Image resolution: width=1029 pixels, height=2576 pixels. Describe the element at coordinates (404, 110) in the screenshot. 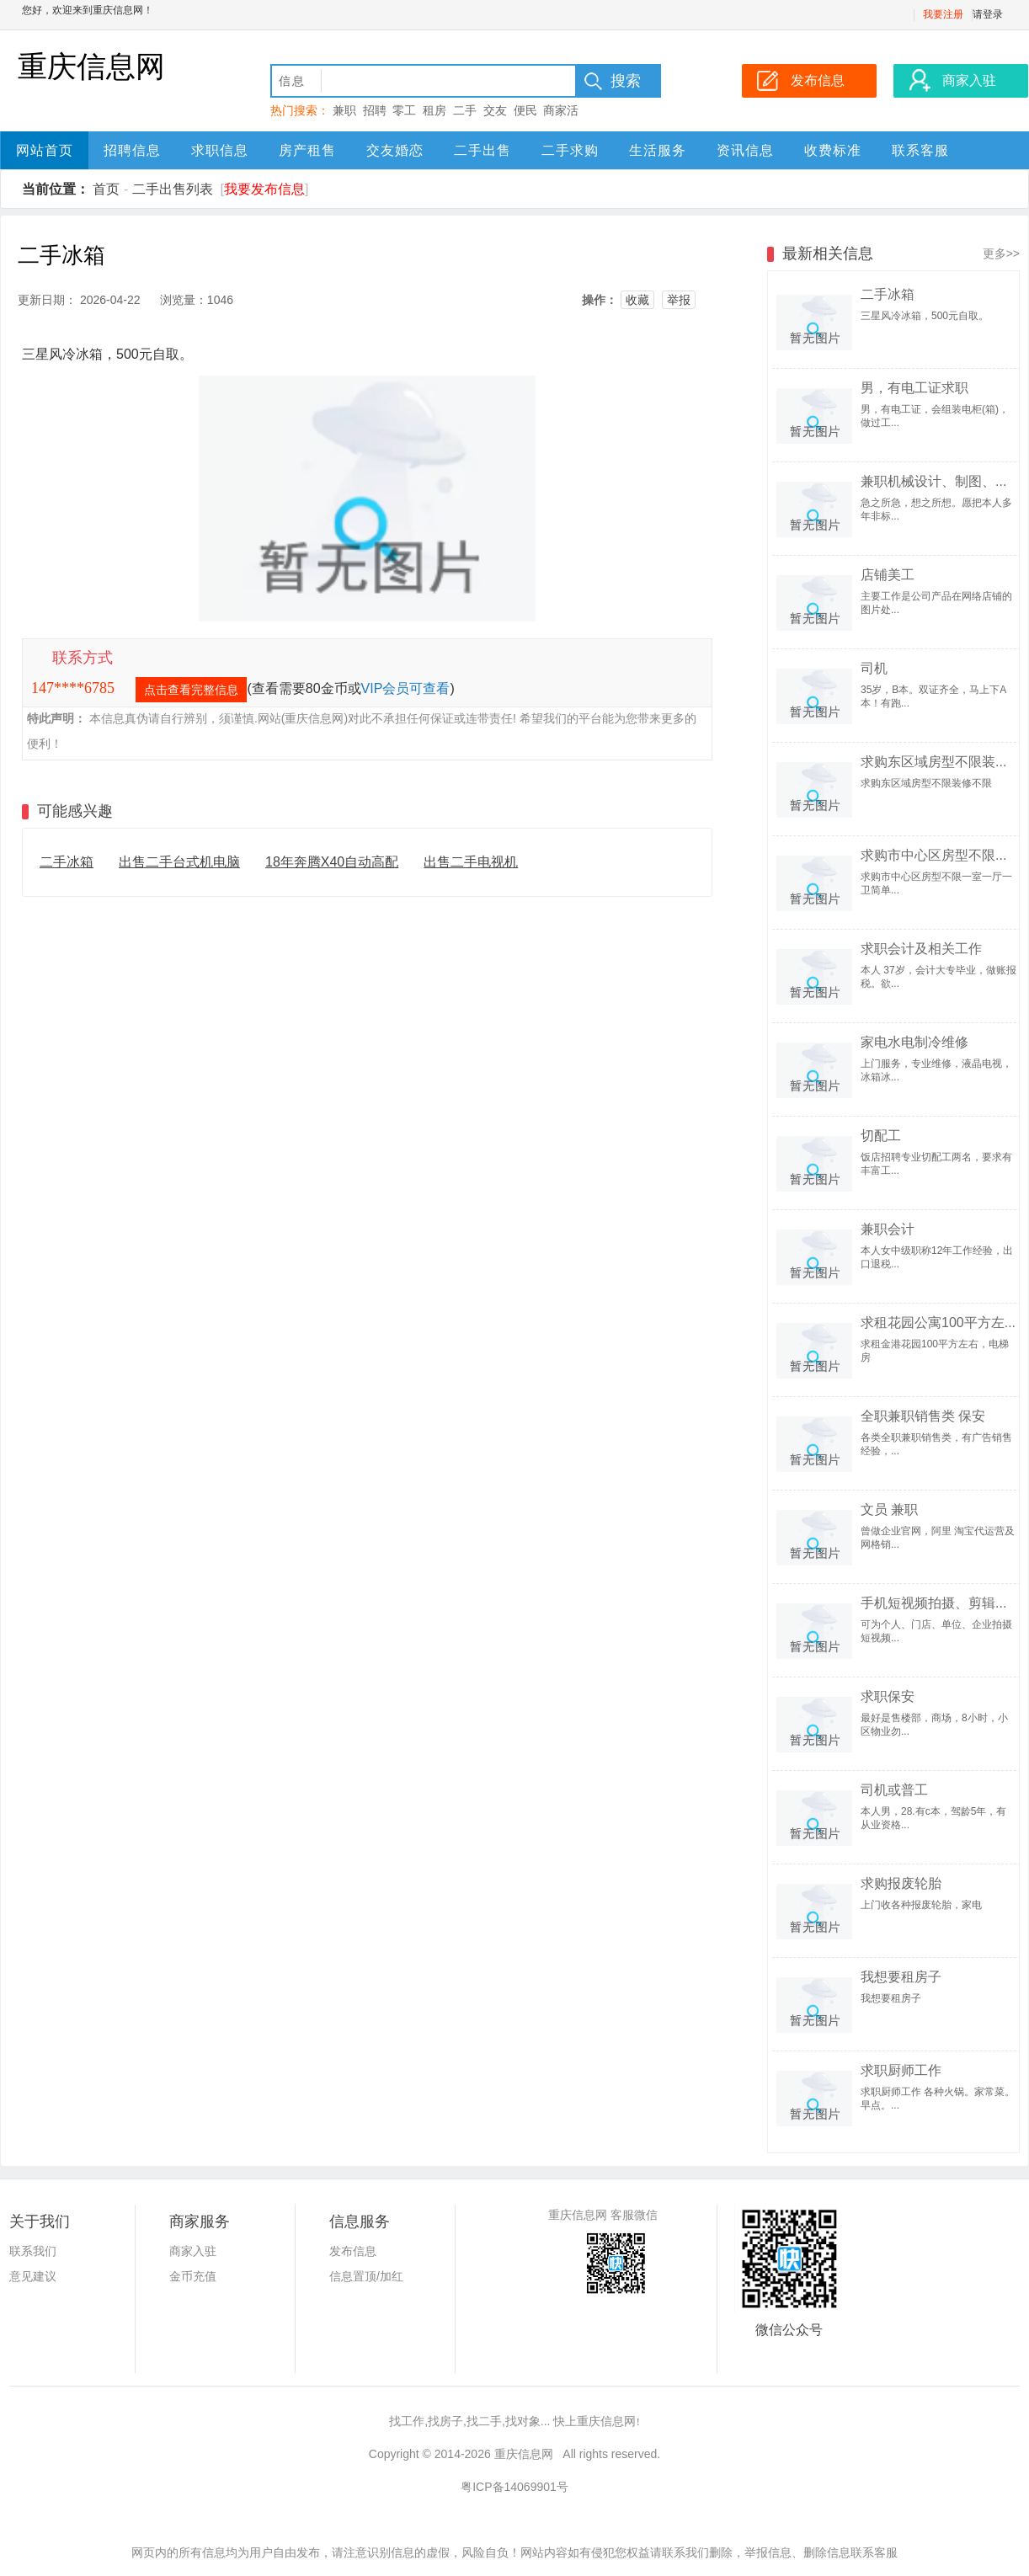

I see `零工` at that location.